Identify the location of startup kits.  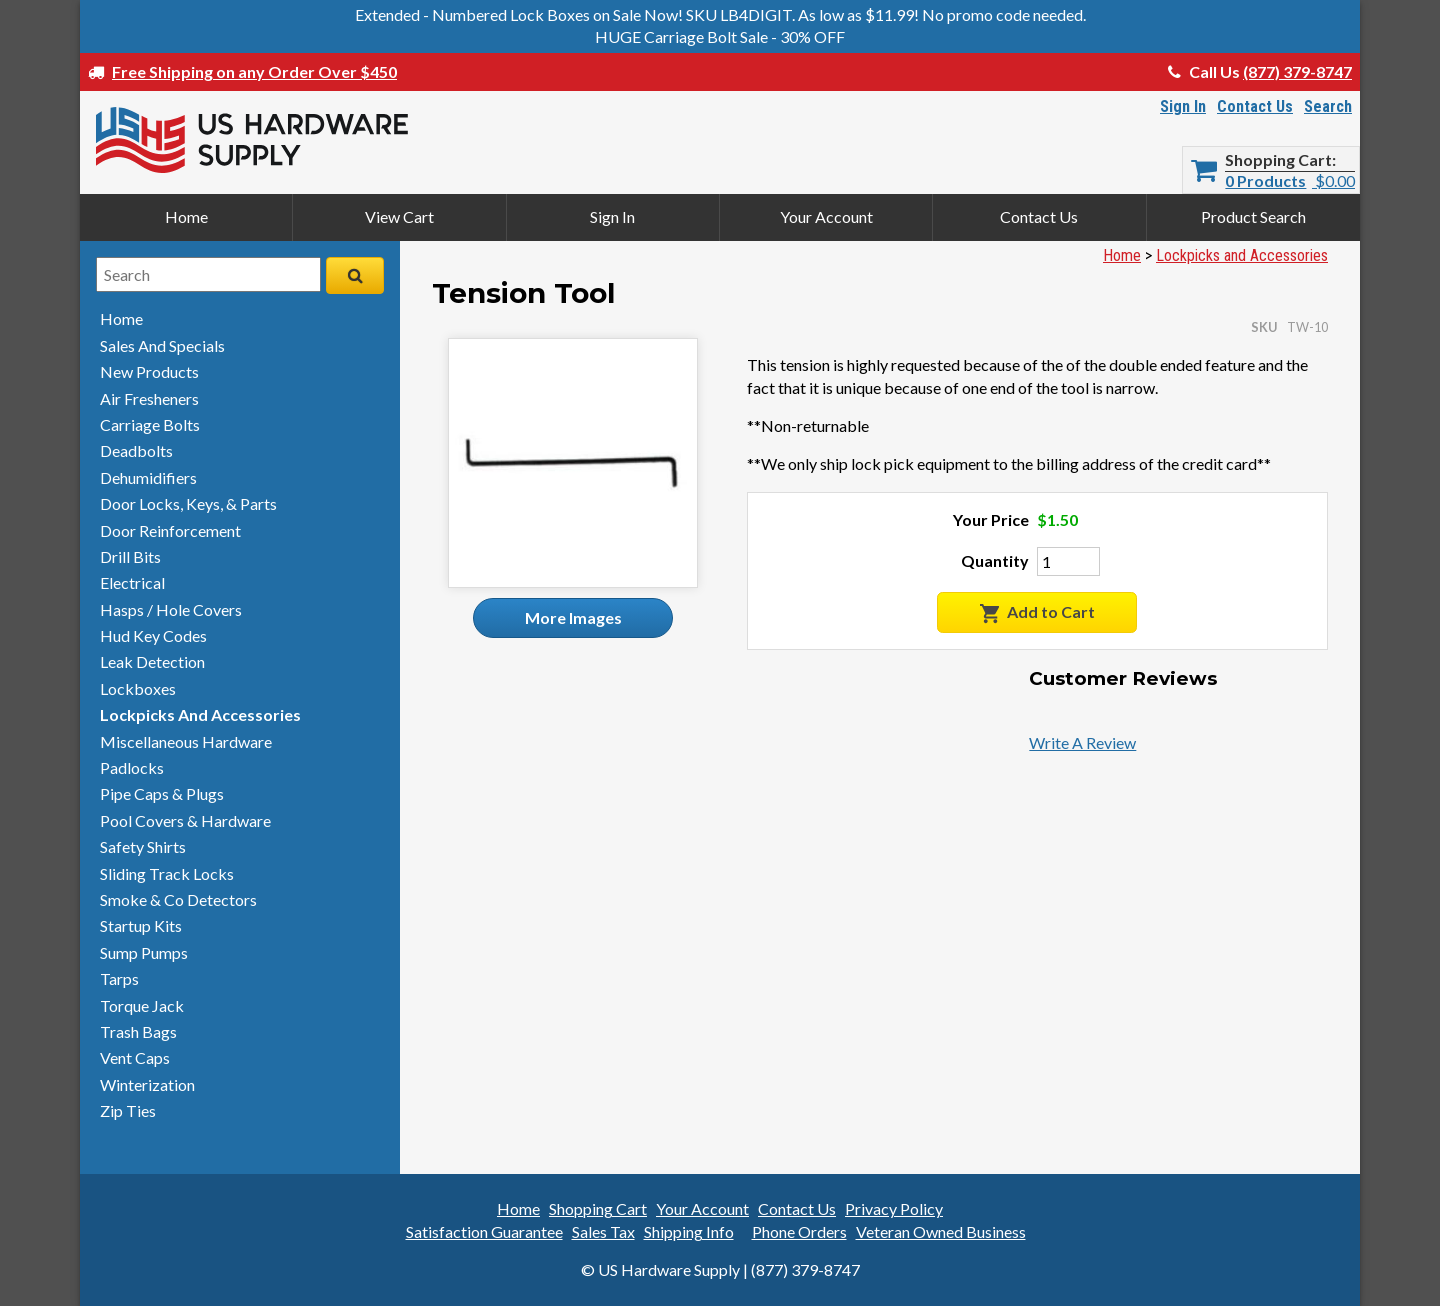
(141, 925).